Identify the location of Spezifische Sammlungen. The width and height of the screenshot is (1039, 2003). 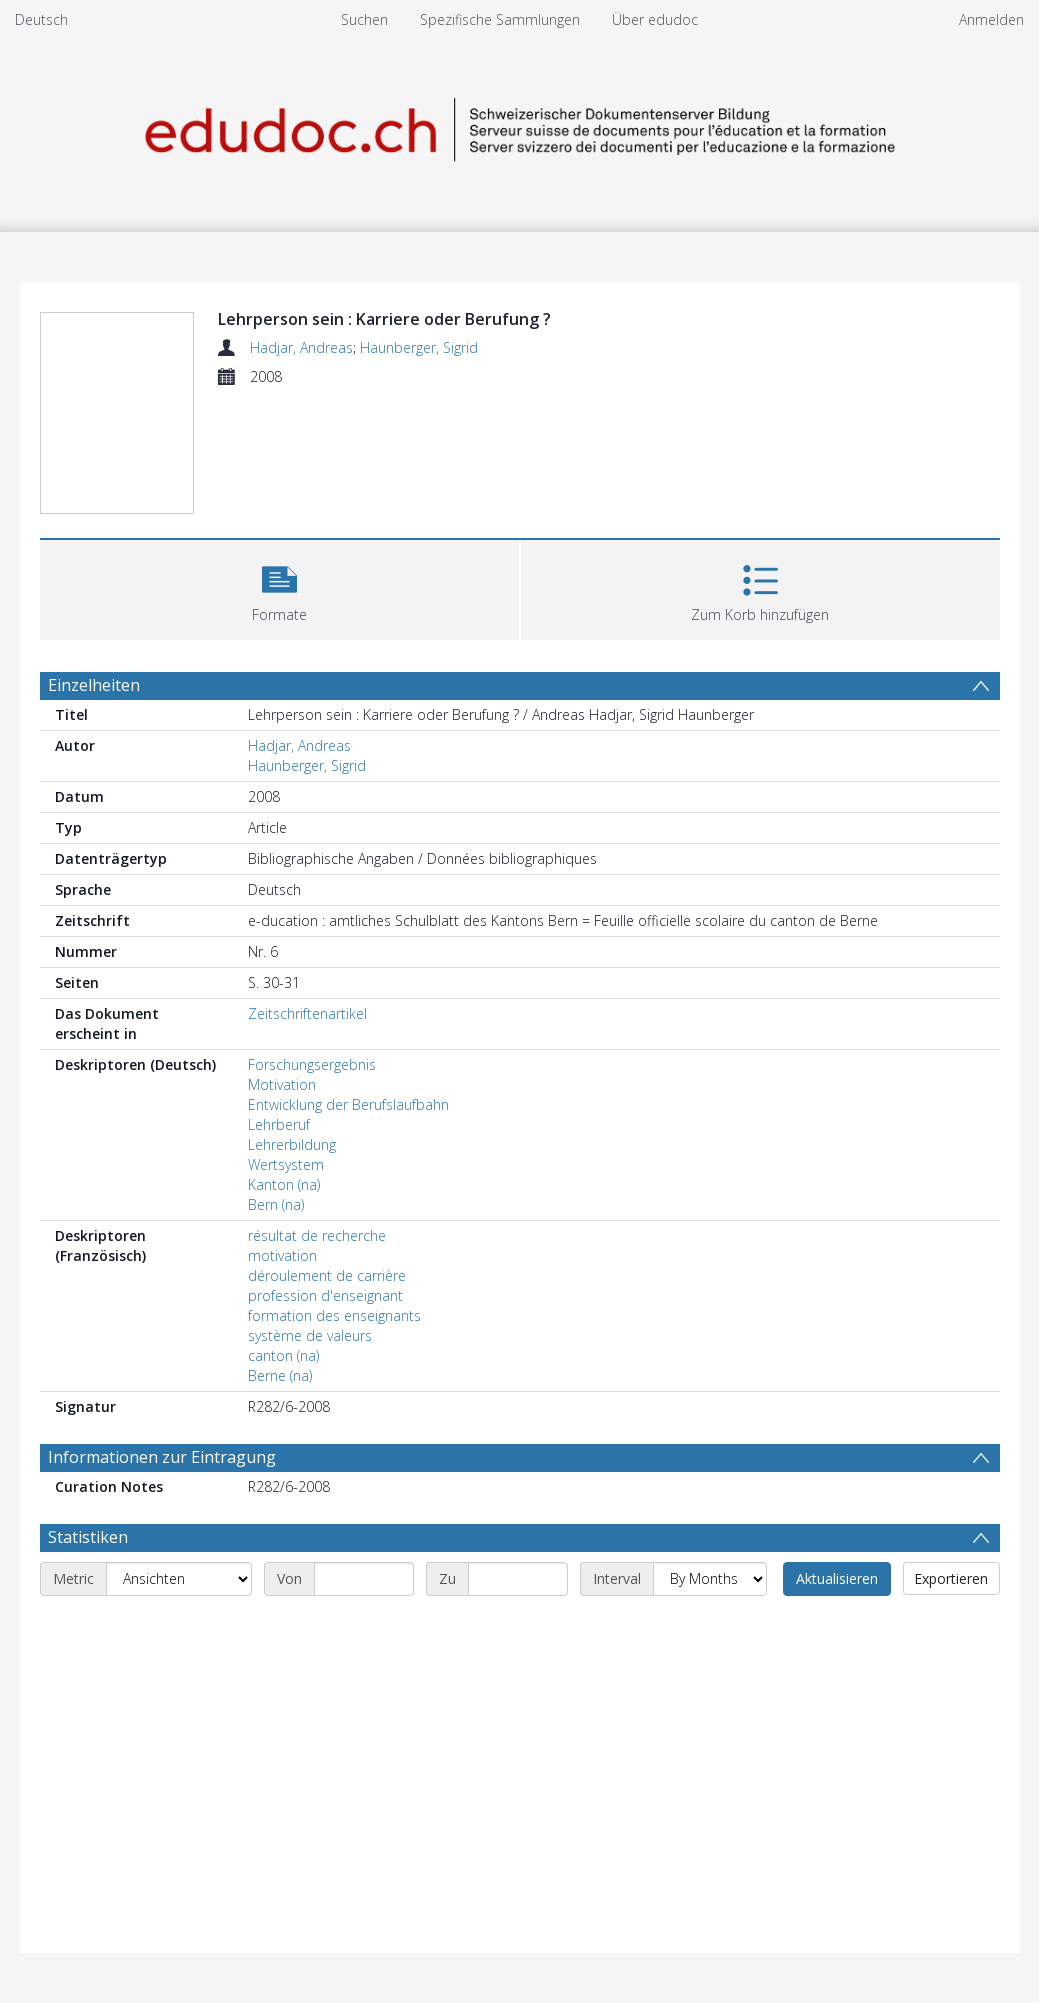
(500, 19).